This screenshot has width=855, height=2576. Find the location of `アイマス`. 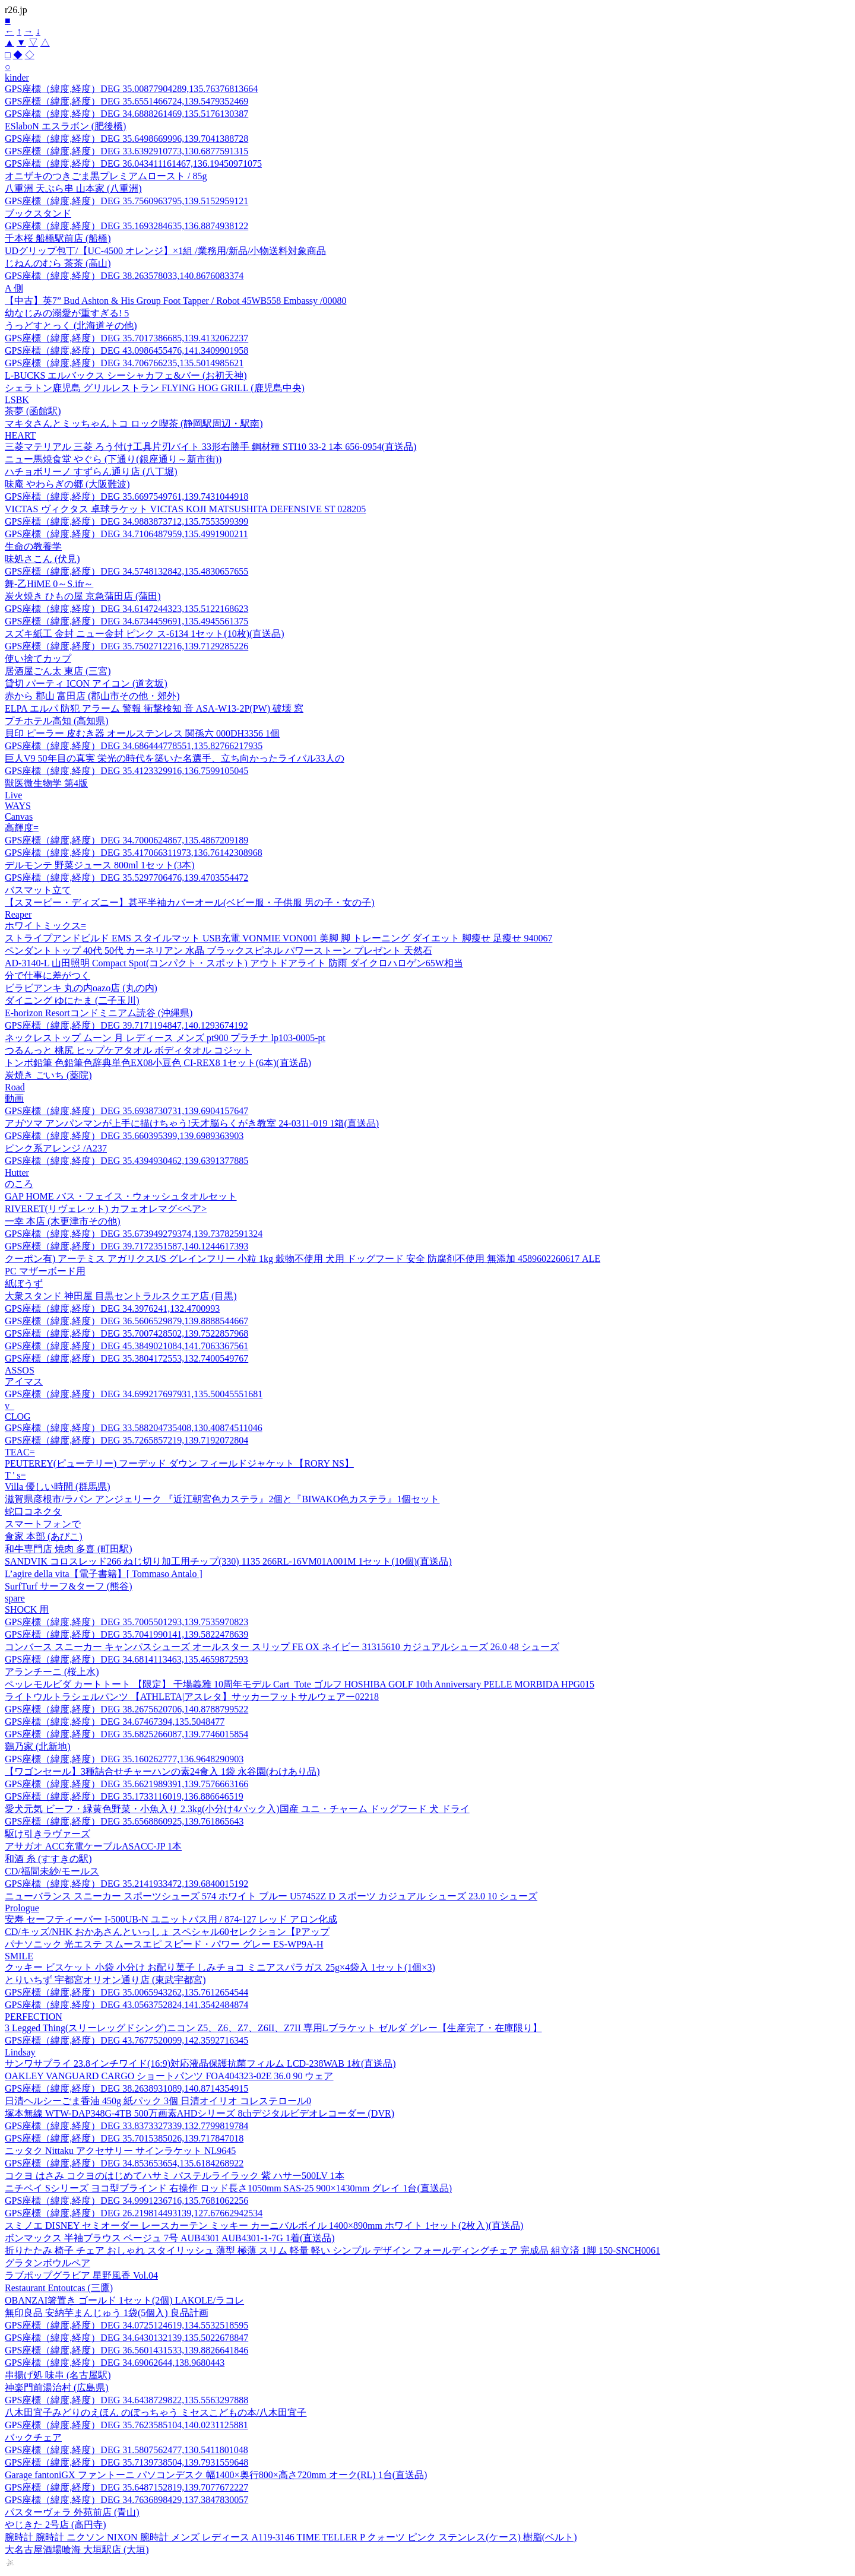

アイマス is located at coordinates (24, 1381).